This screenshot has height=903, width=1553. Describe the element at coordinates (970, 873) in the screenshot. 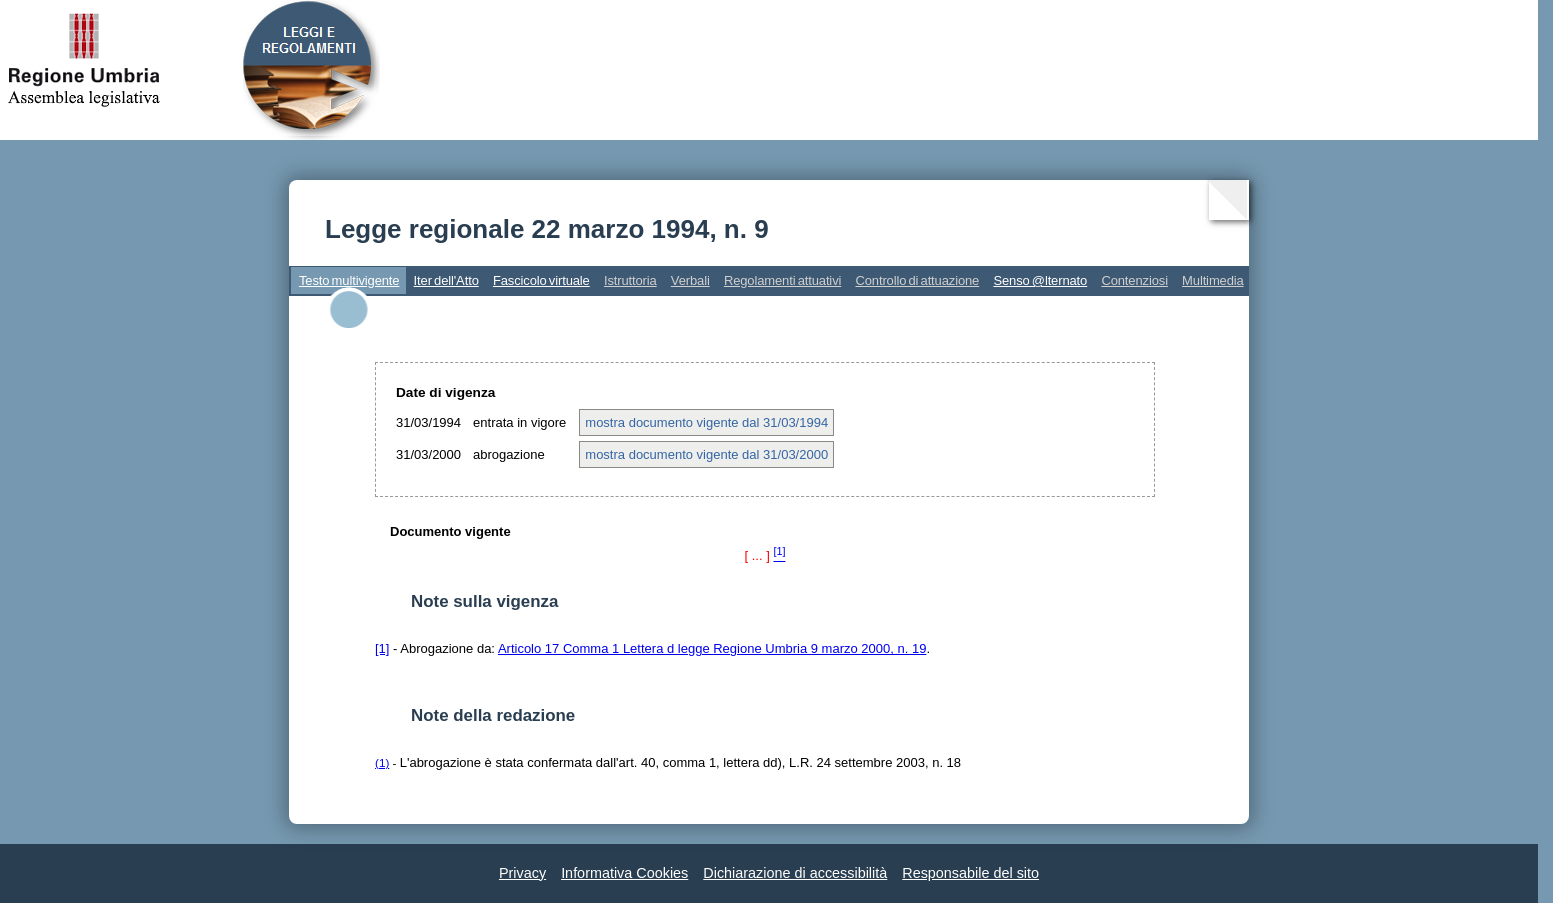

I see `Responsabile del sito` at that location.